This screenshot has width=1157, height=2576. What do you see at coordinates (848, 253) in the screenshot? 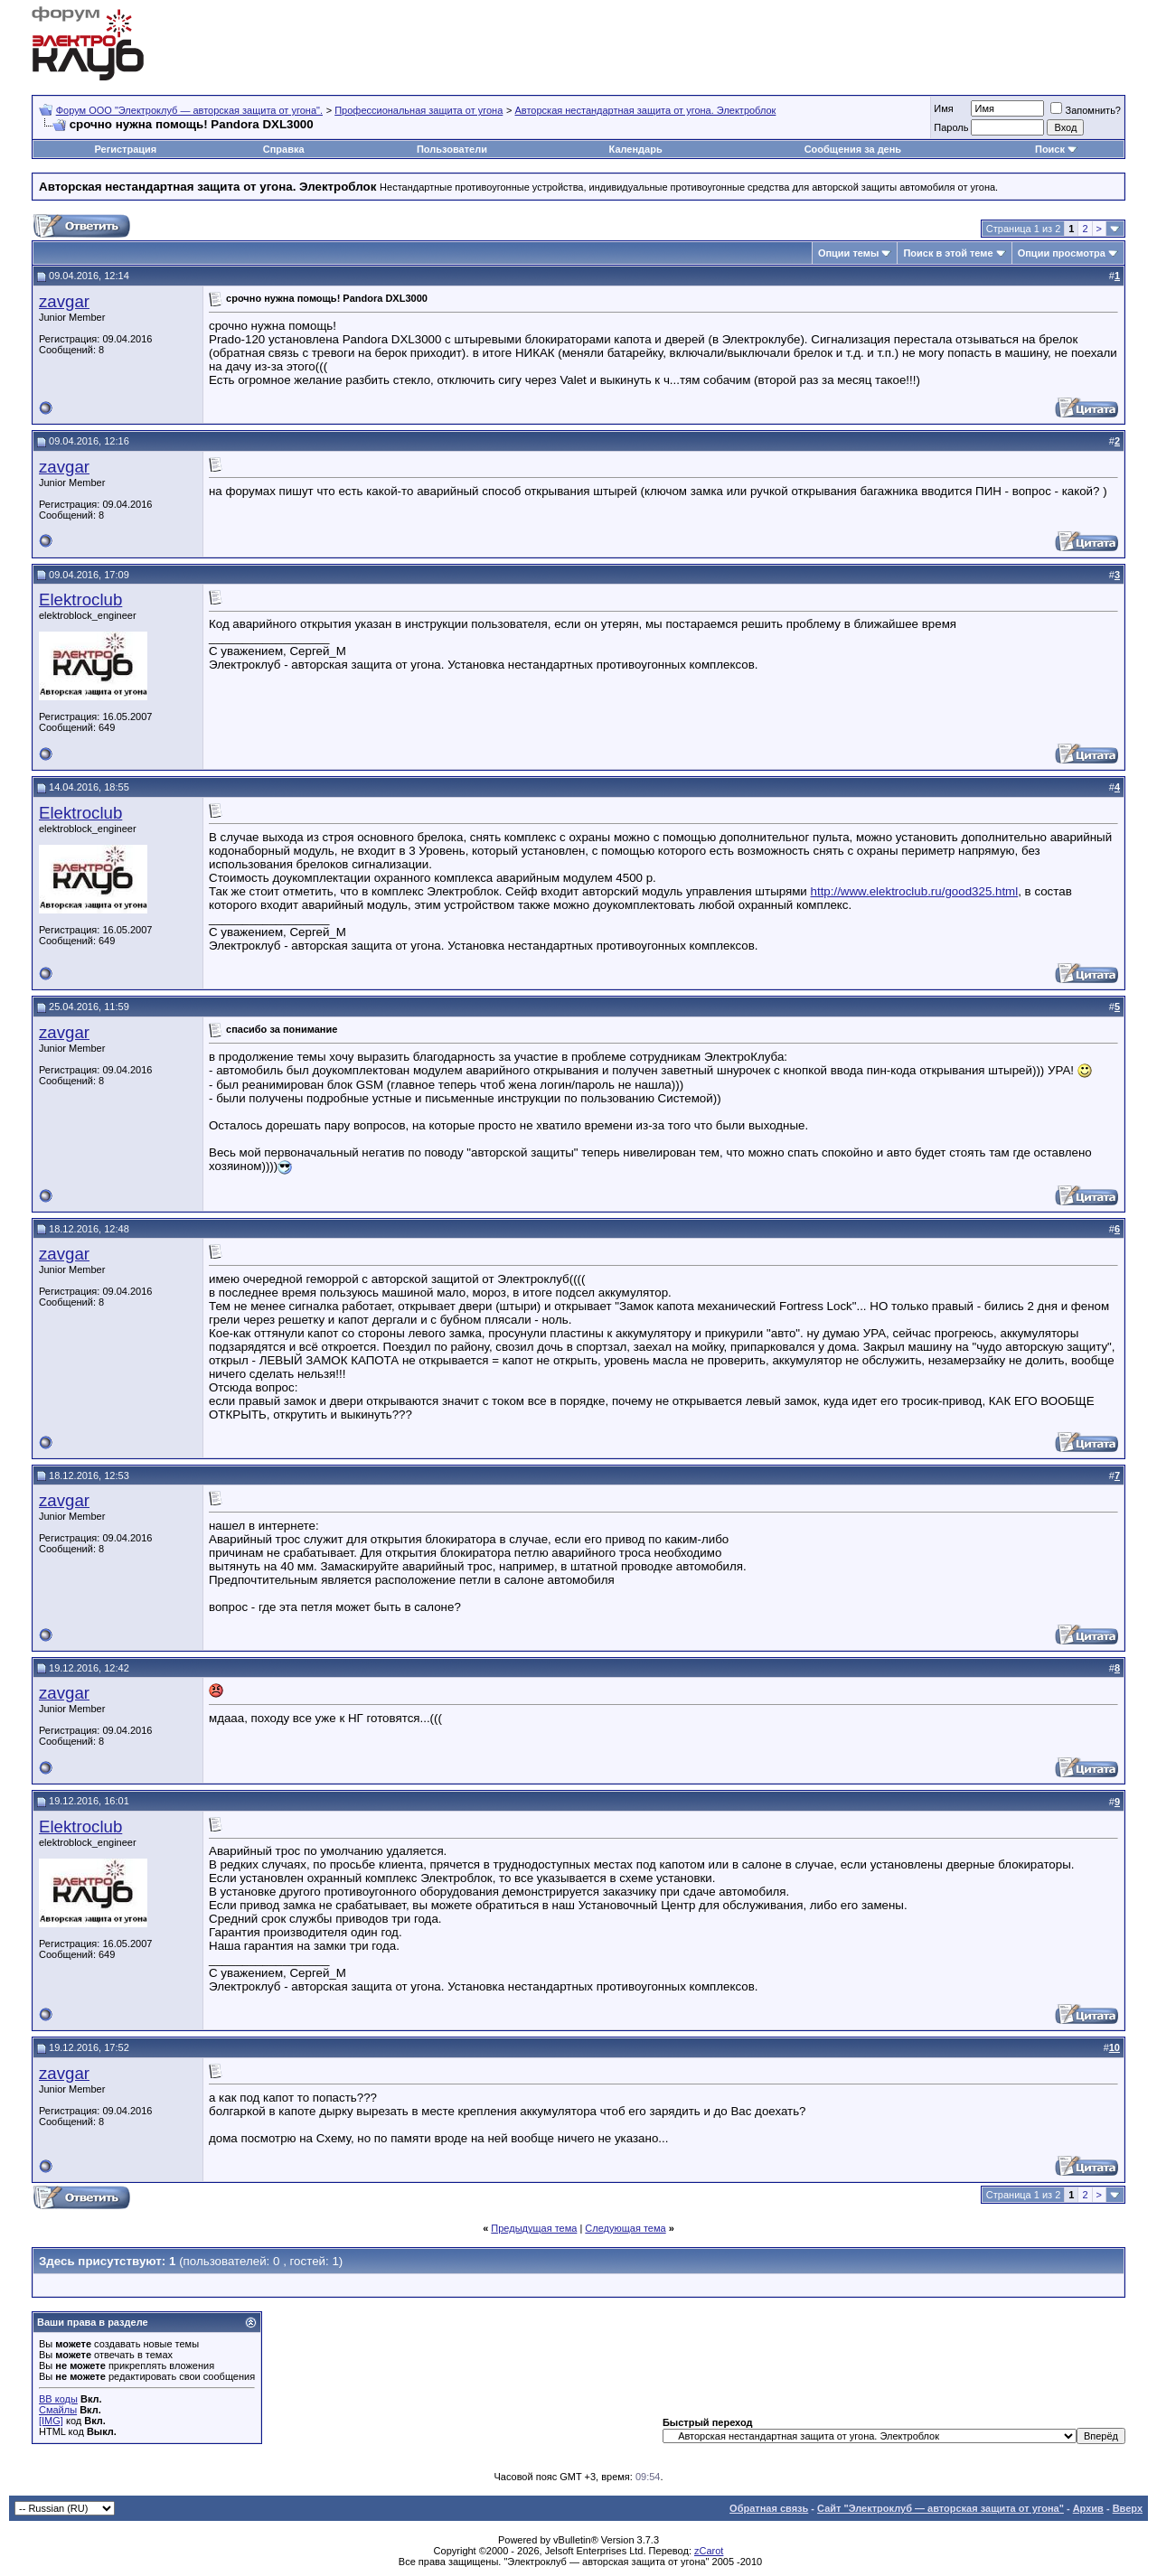
I see `Опции темы` at bounding box center [848, 253].